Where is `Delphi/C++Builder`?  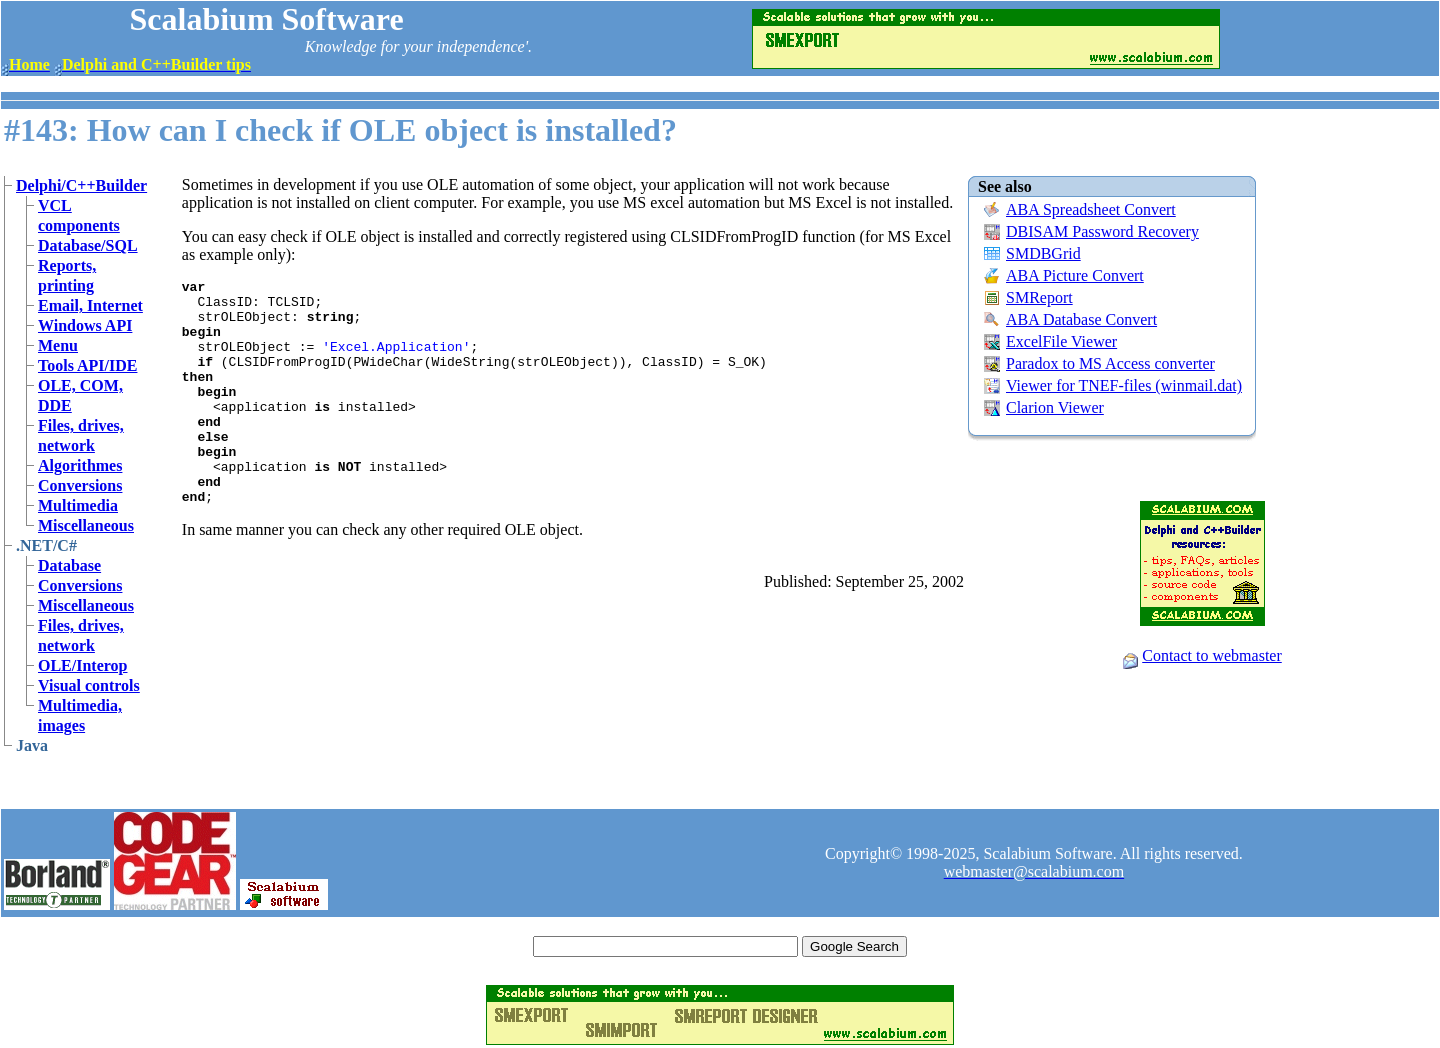 Delphi/C++Builder is located at coordinates (81, 185).